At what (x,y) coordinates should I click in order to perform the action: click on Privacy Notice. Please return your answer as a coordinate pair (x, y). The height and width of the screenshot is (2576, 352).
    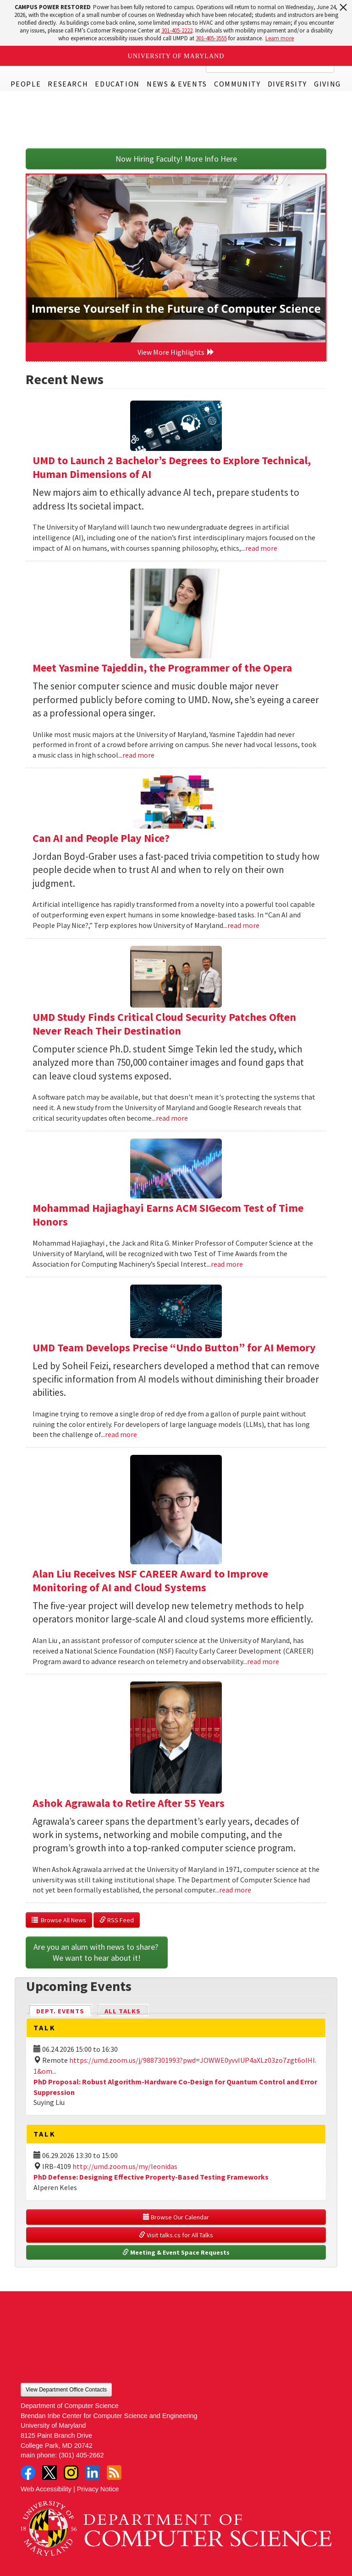
    Looking at the image, I should click on (98, 2489).